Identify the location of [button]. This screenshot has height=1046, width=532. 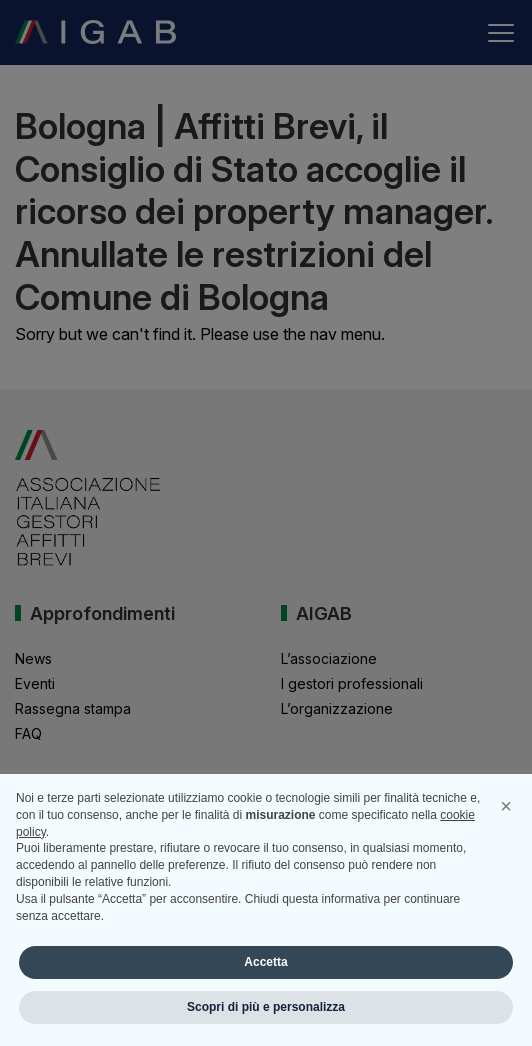
(506, 806).